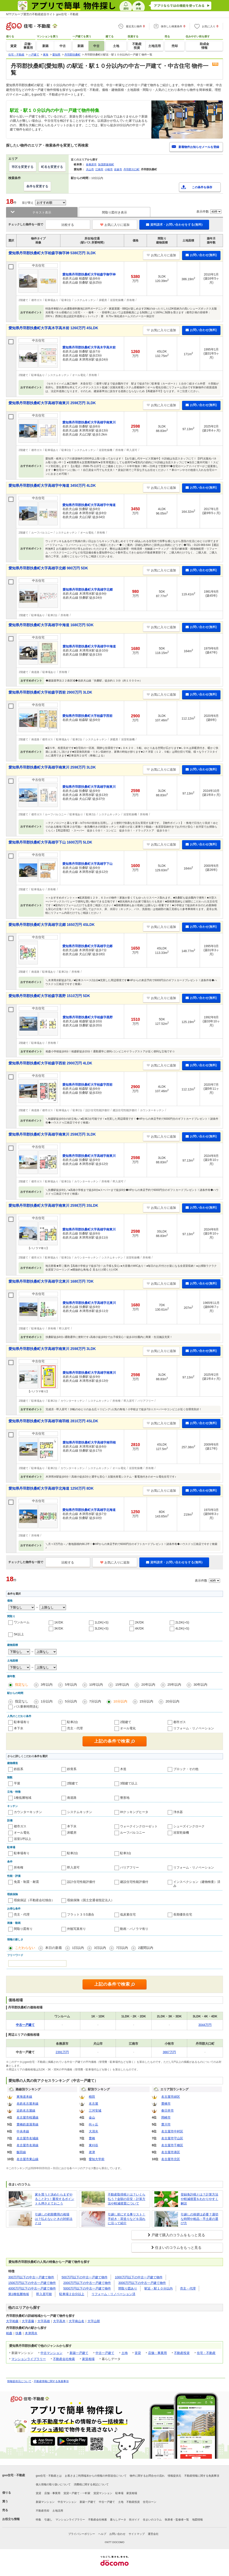 This screenshot has height=2576, width=229. What do you see at coordinates (32, 2288) in the screenshot?
I see `4000万円以下の中古一戸建て物件` at bounding box center [32, 2288].